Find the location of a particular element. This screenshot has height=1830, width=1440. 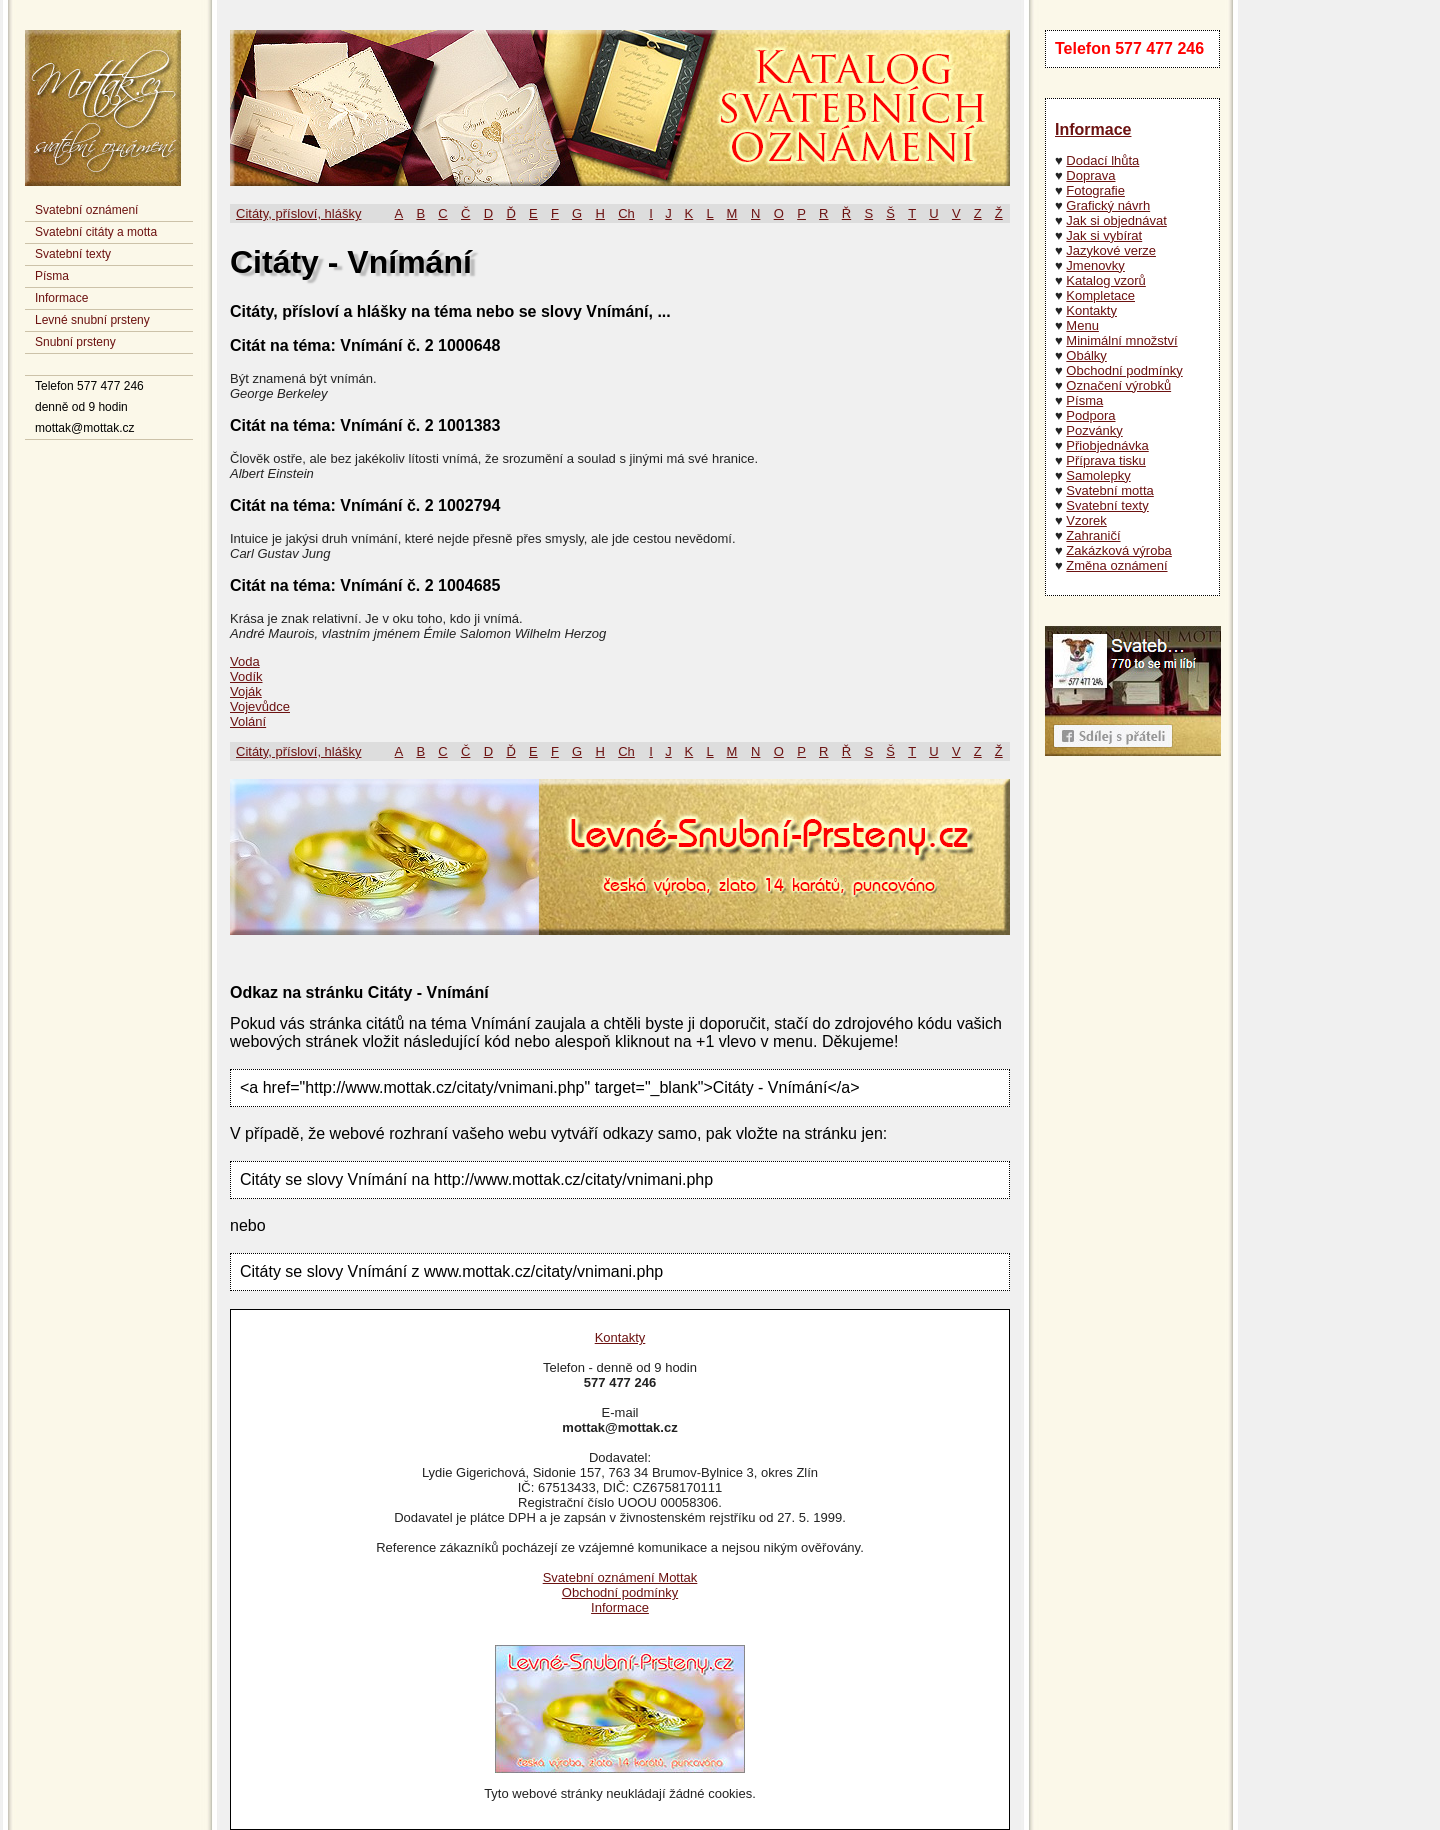

Jak si objednávat is located at coordinates (1116, 220).